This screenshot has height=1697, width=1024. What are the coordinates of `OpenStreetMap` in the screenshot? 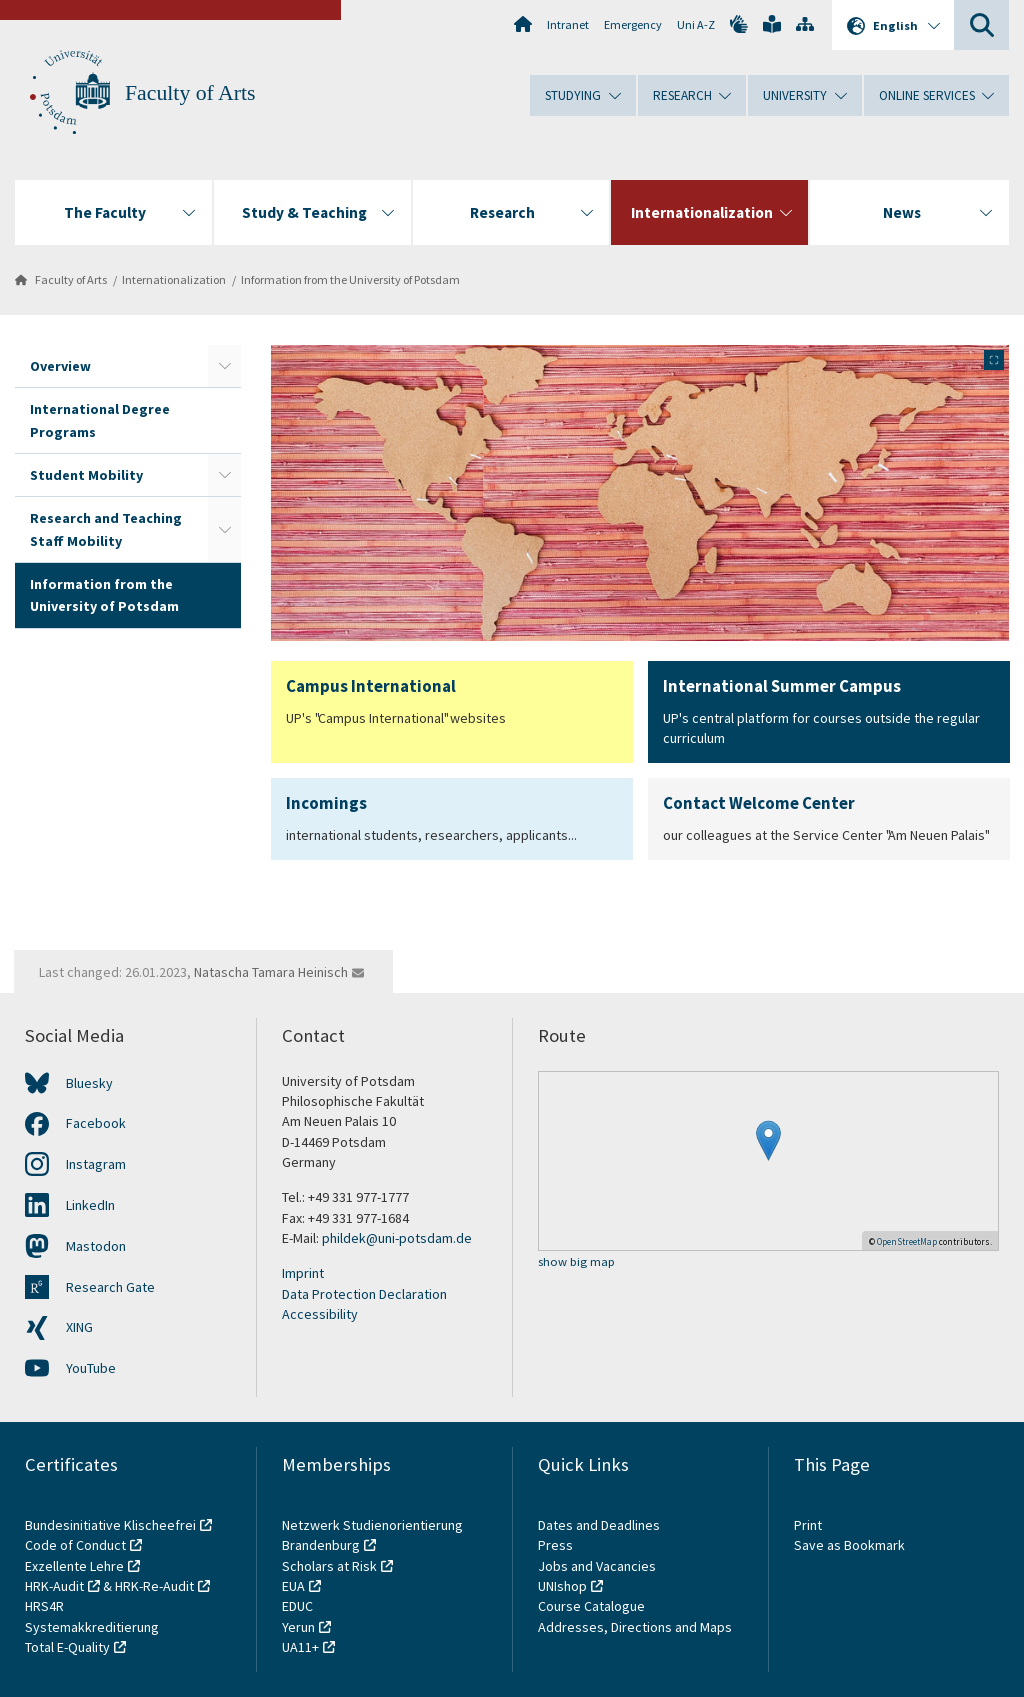 It's located at (907, 1241).